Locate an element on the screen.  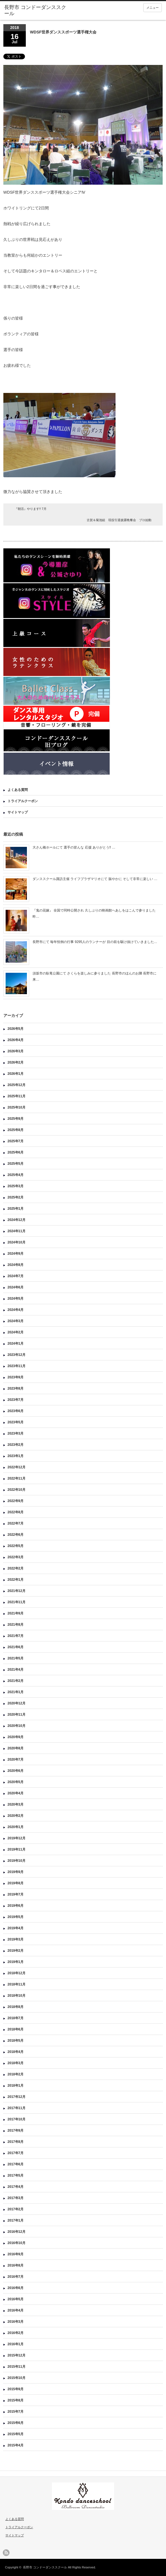
2017年2月 is located at coordinates (16, 2209).